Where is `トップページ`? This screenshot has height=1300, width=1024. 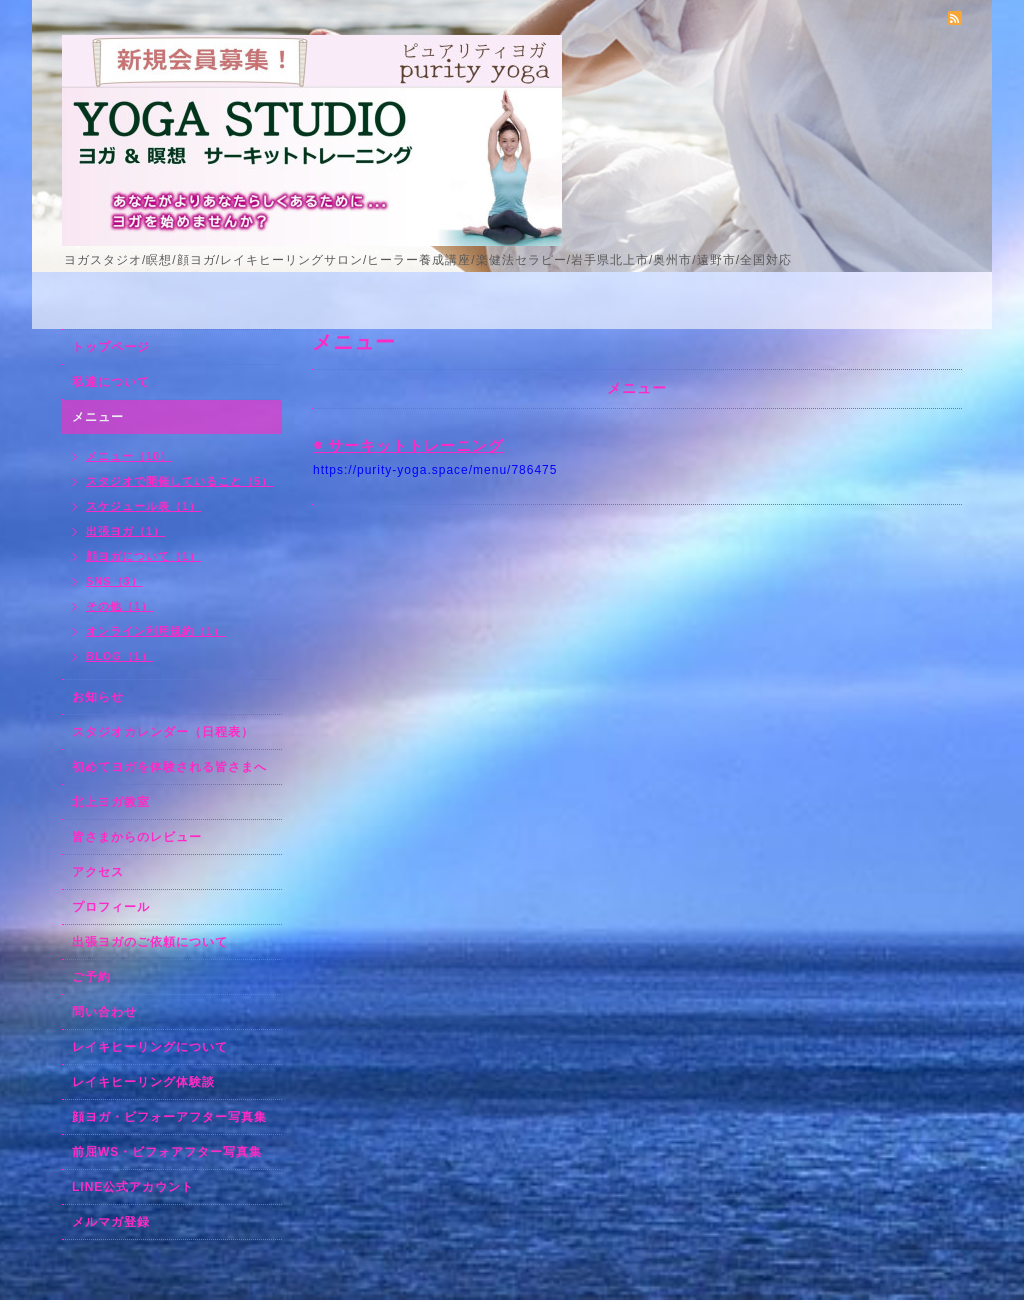 トップページ is located at coordinates (111, 347).